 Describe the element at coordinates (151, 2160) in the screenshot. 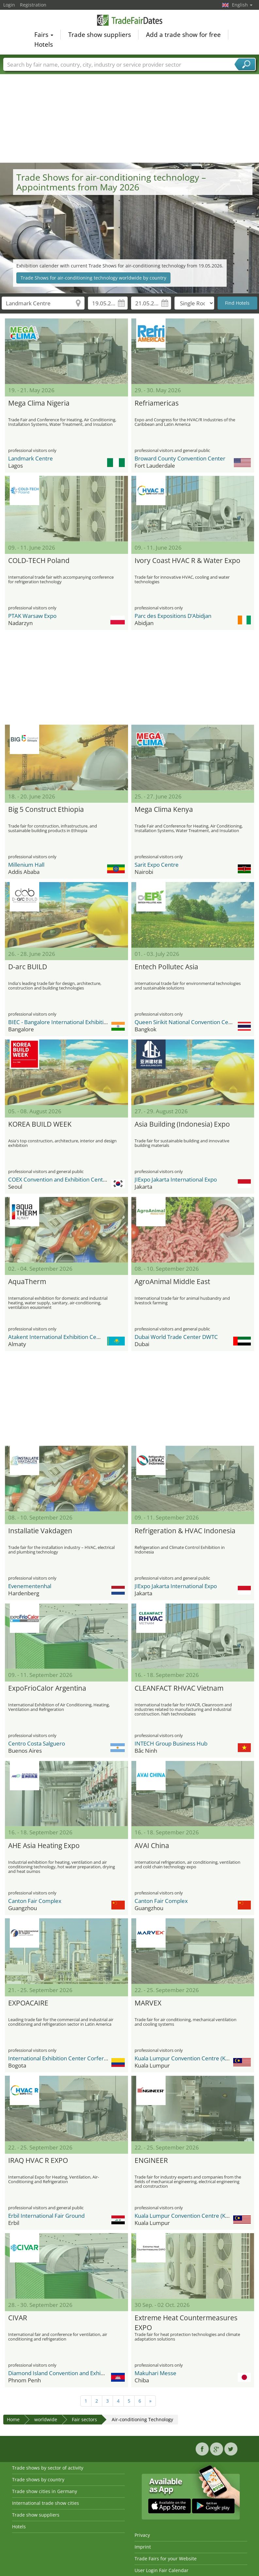

I see `ENGINEER` at that location.